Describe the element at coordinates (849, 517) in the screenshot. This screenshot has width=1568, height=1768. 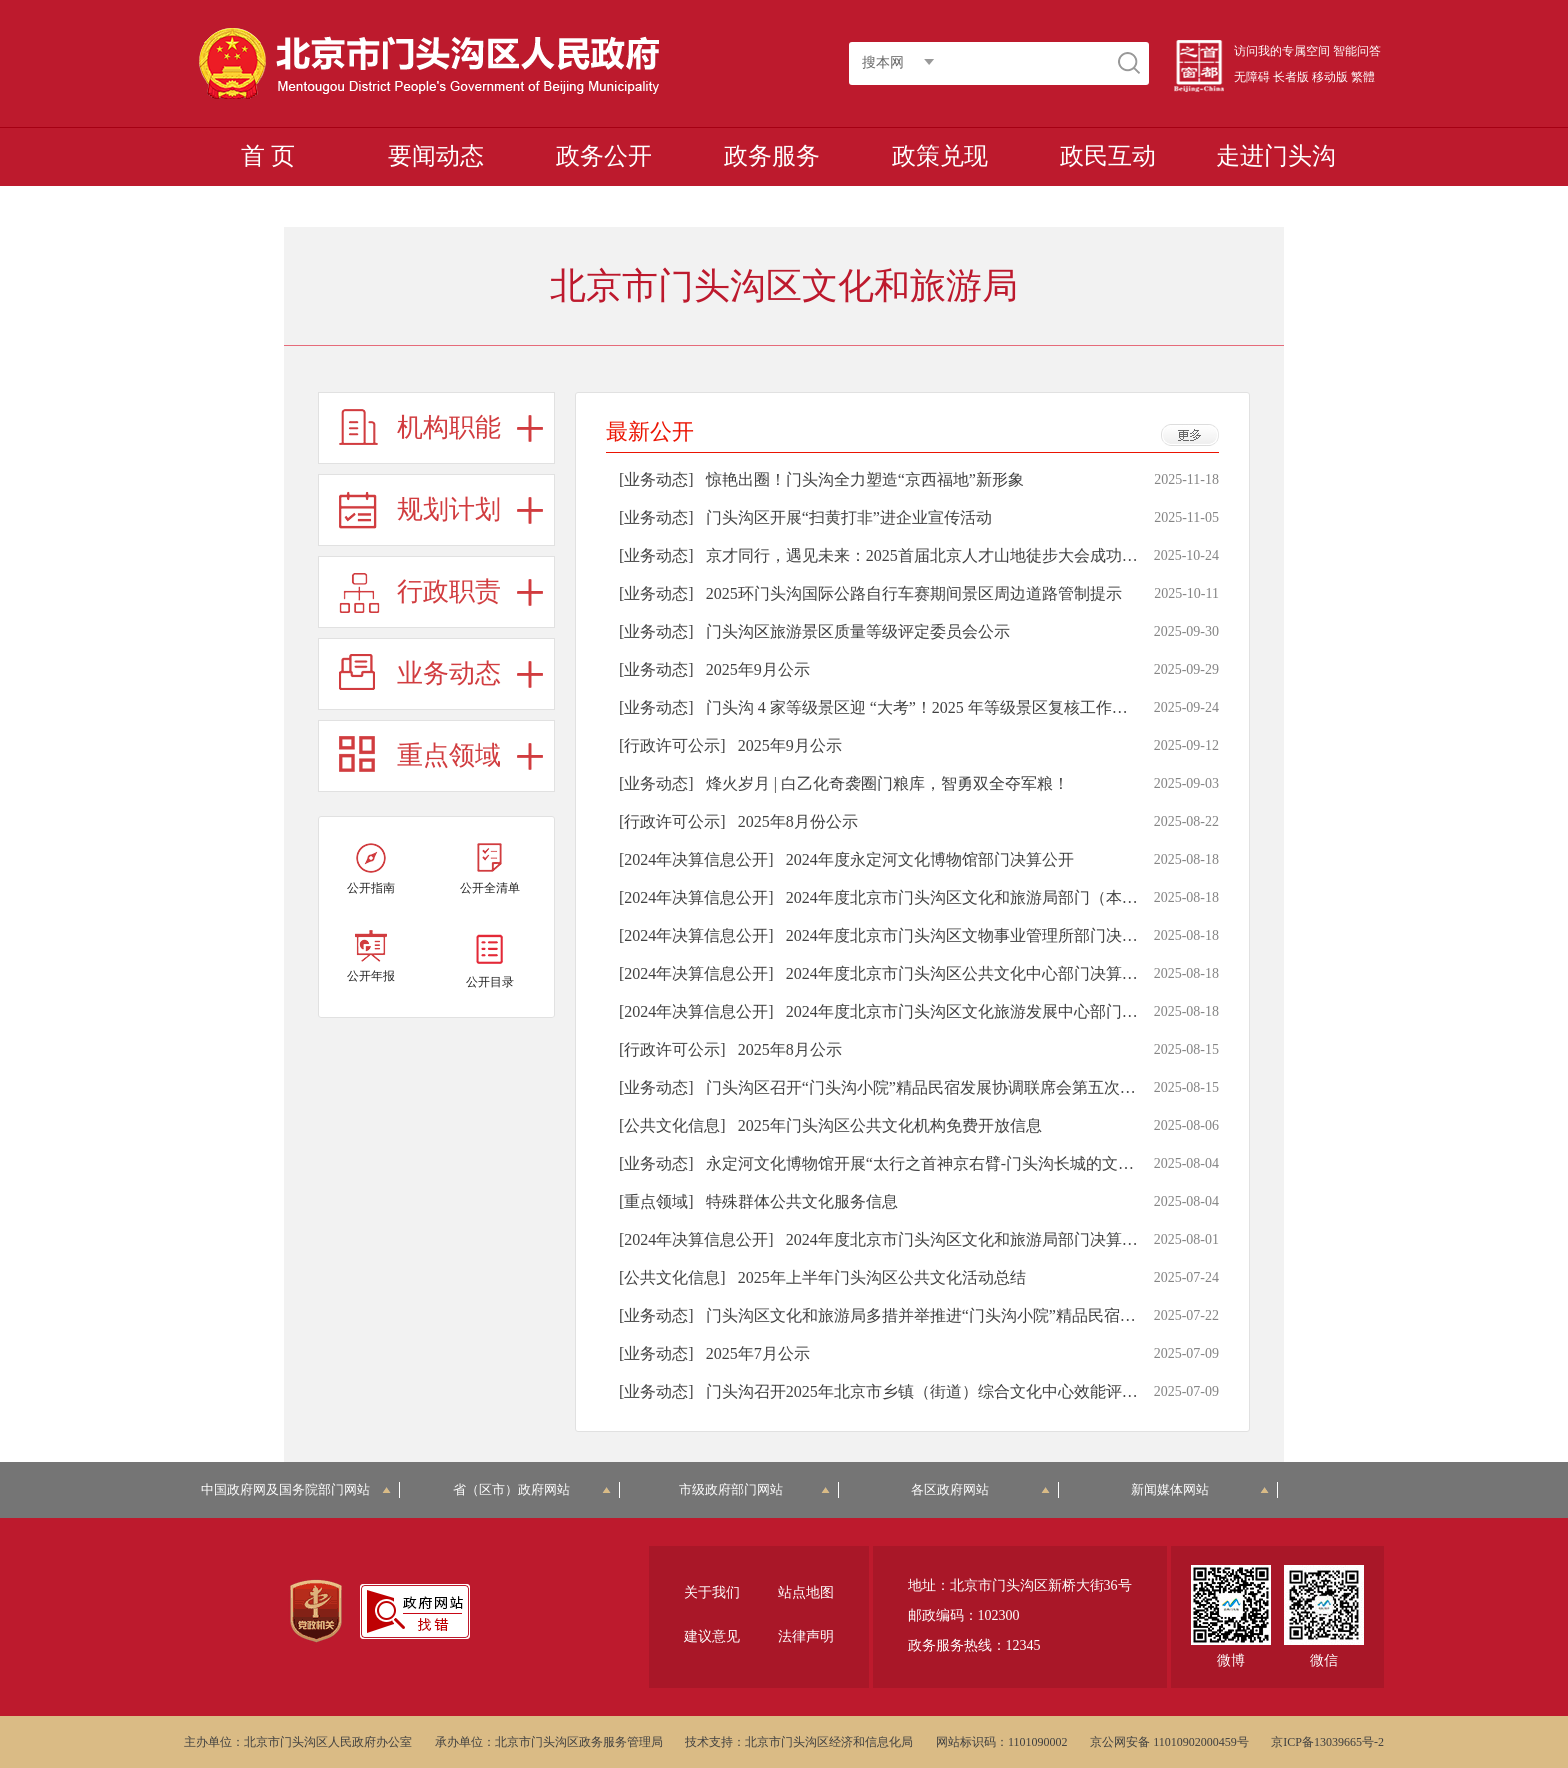
I see `门头沟区开展“扫黄打非”进企业宣传活动` at that location.